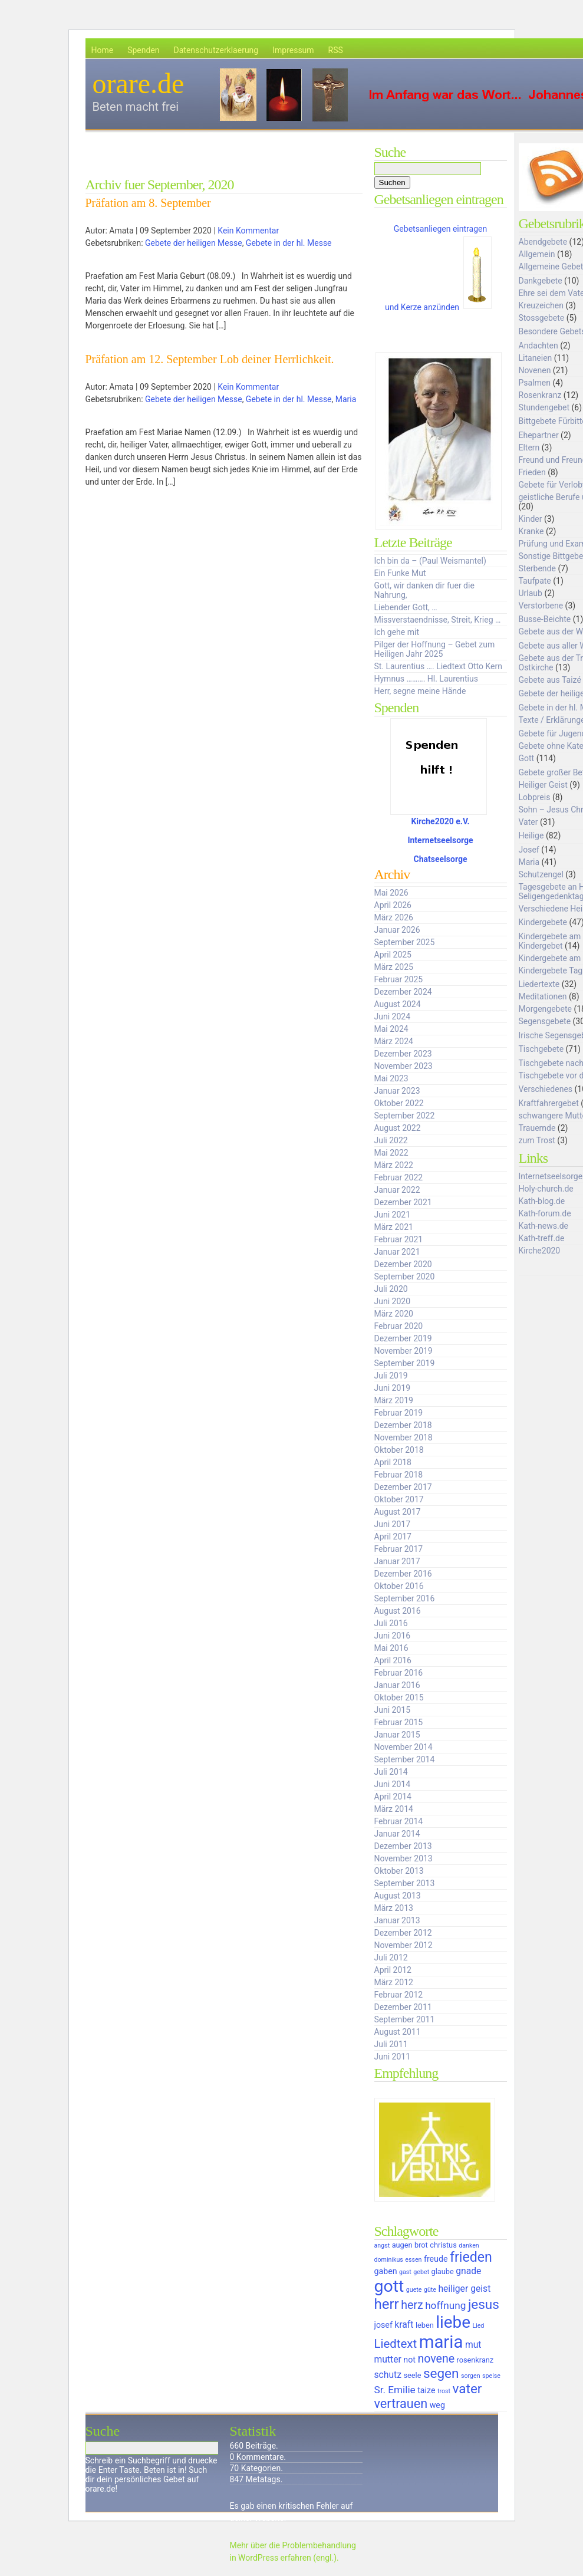 This screenshot has height=2576, width=583. Describe the element at coordinates (391, 1289) in the screenshot. I see `Juli 2020` at that location.